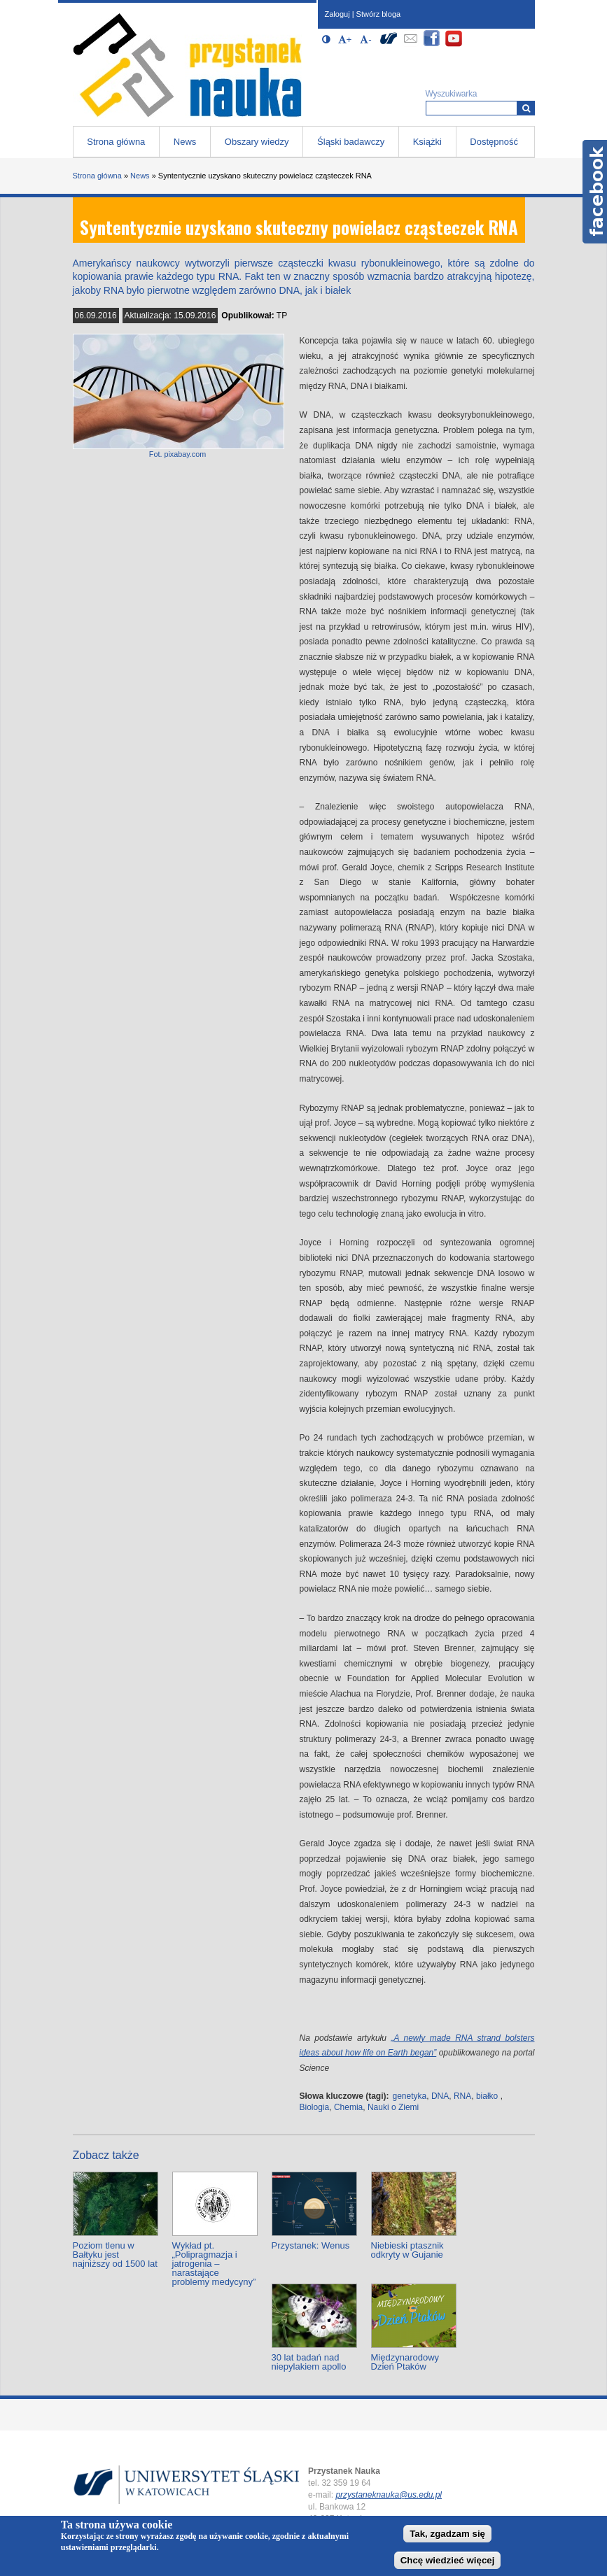  Describe the element at coordinates (185, 141) in the screenshot. I see `News` at that location.